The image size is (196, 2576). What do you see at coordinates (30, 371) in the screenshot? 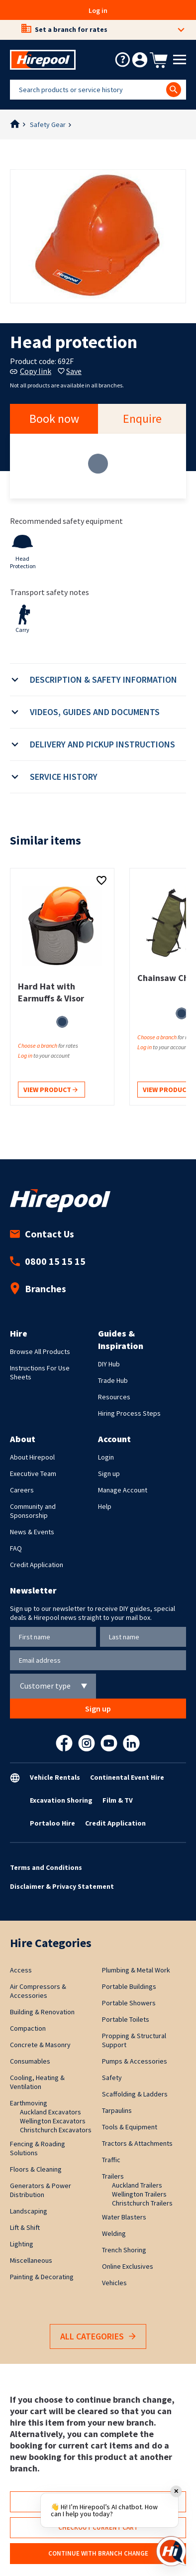
I see `Copy link` at bounding box center [30, 371].